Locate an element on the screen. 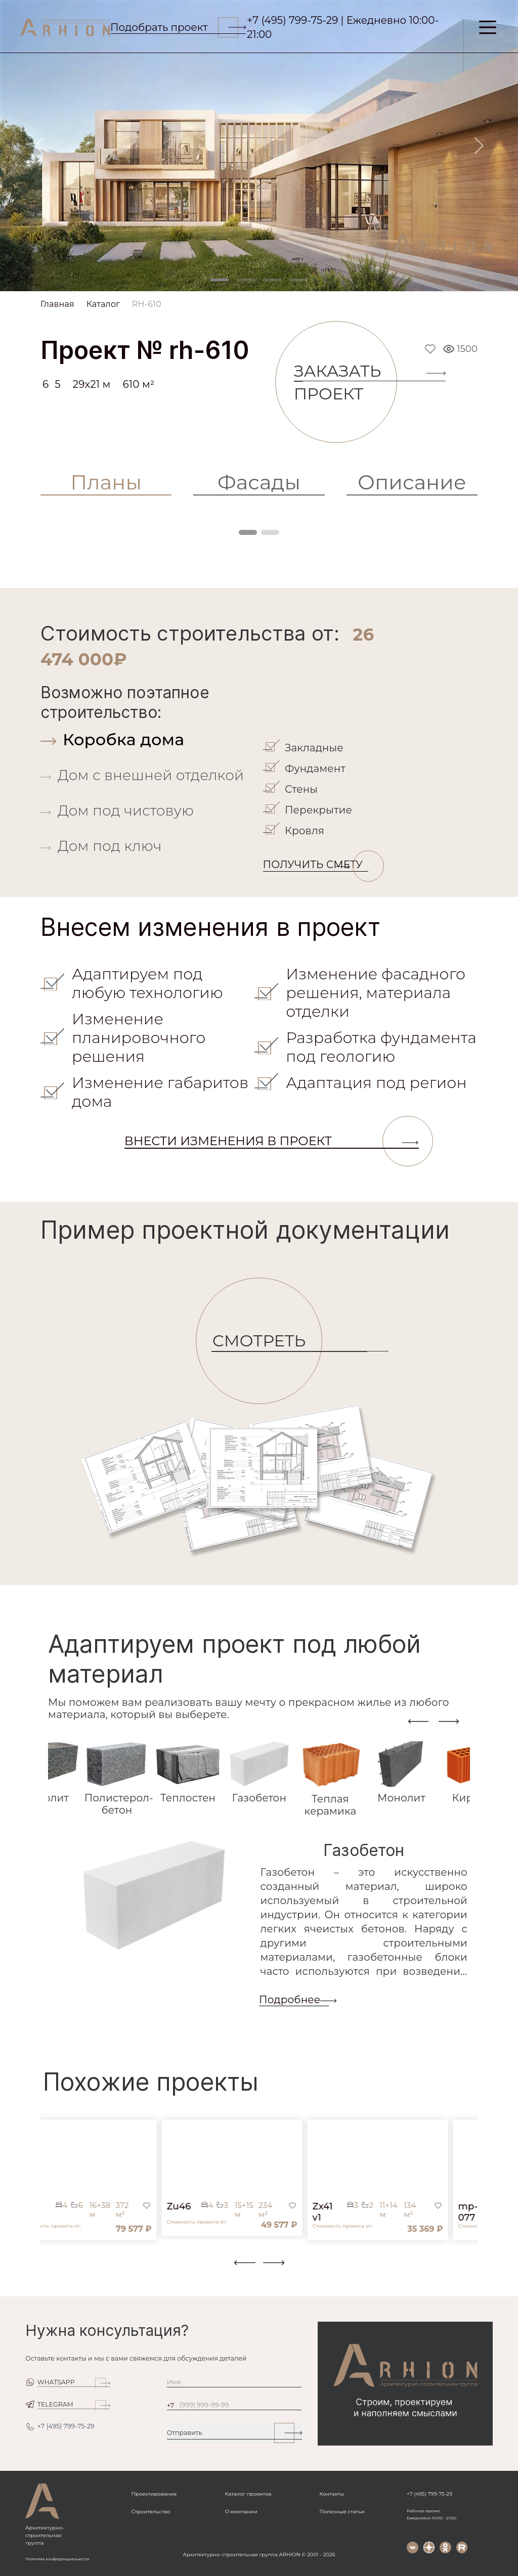 The width and height of the screenshot is (518, 2576). Каталог проектов is located at coordinates (248, 2494).